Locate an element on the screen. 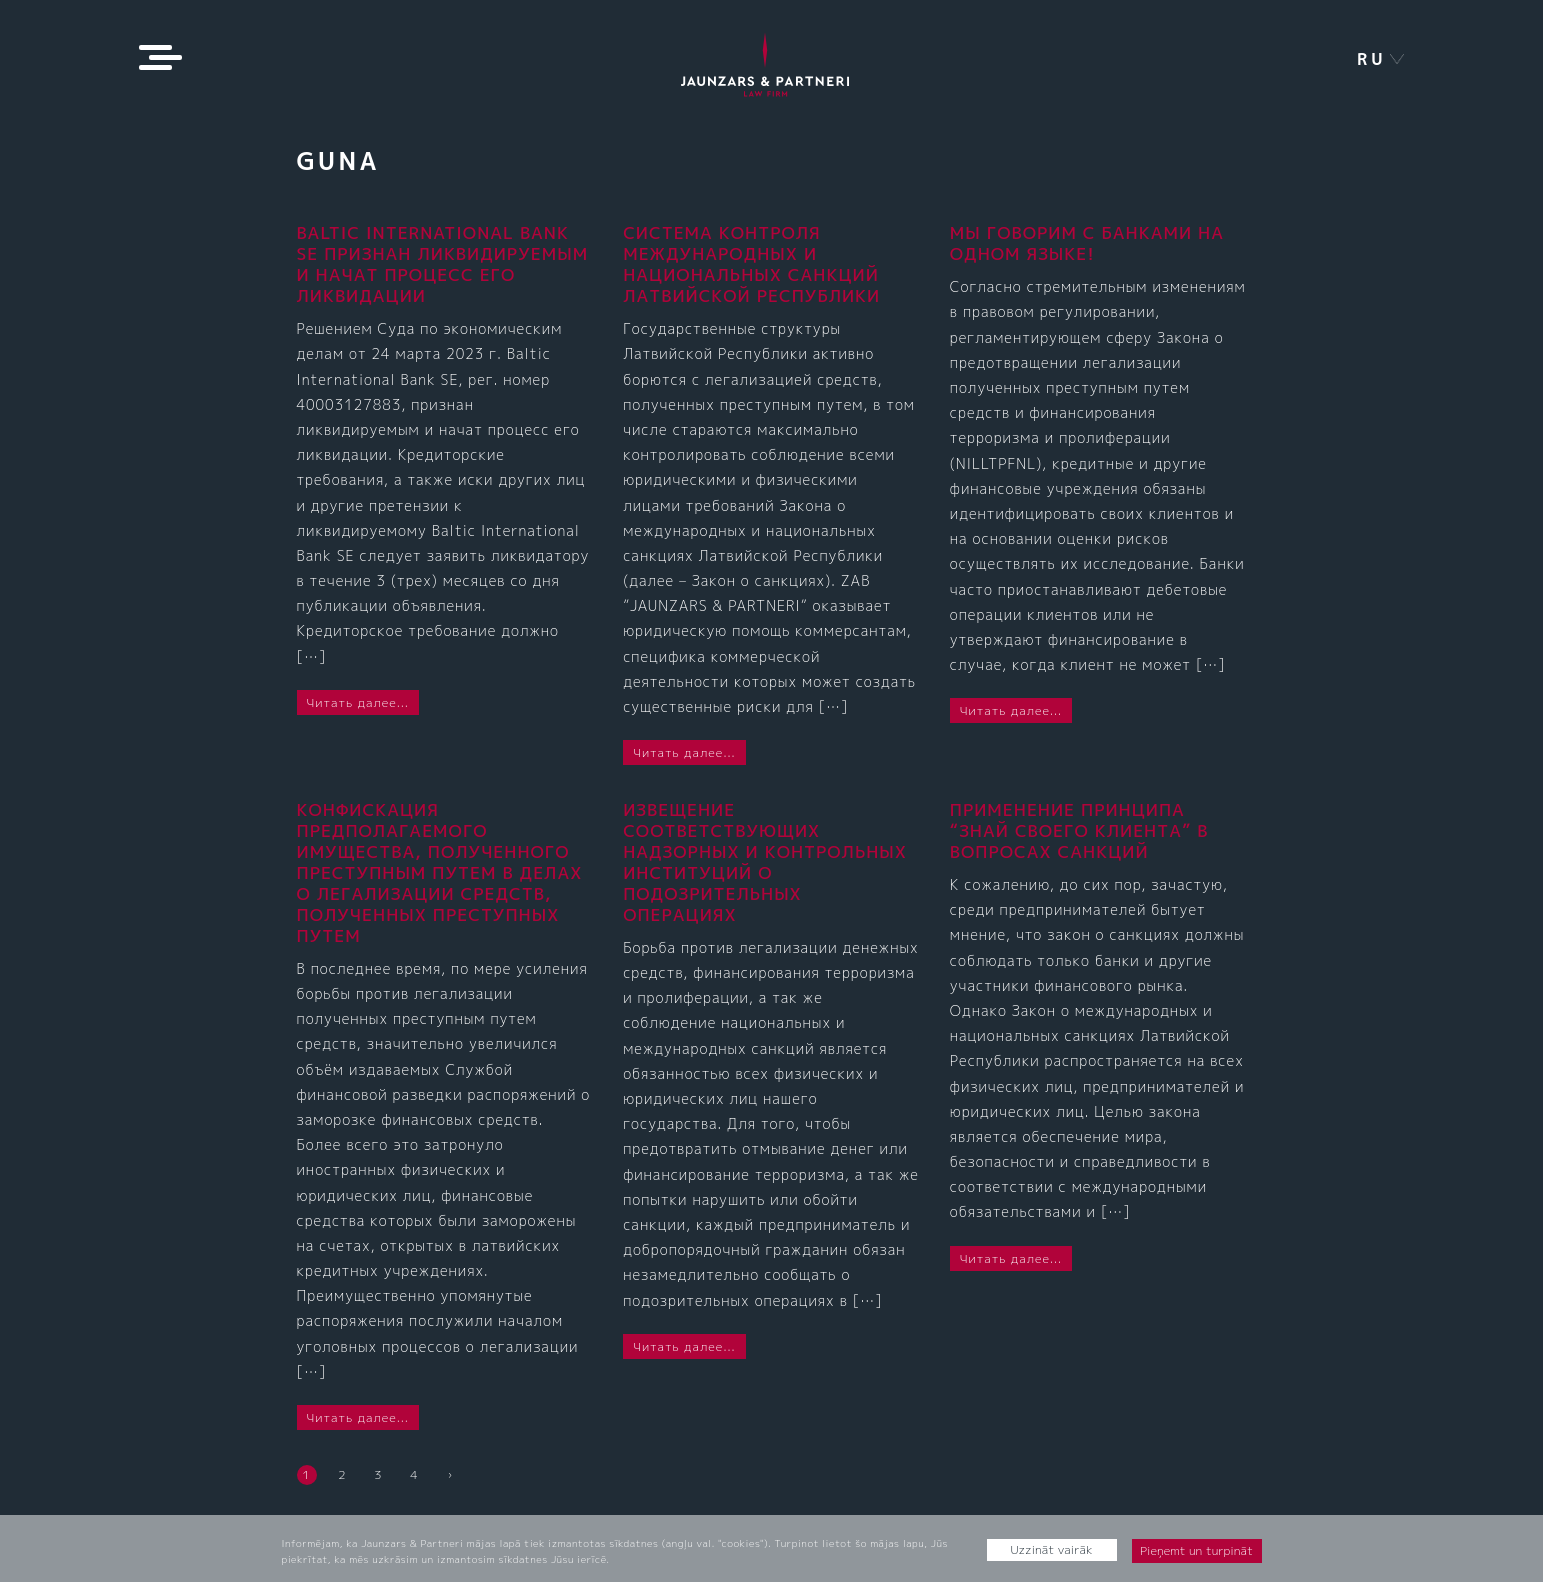 Image resolution: width=1543 pixels, height=1582 pixels. ПРИМЕНЕНИЕ ПРИНЦИПА “ЗНАЙ СВОЕГО КЛИЕНТА” В ВОПРОСАХ САНКЦИЙ is located at coordinates (1079, 830).